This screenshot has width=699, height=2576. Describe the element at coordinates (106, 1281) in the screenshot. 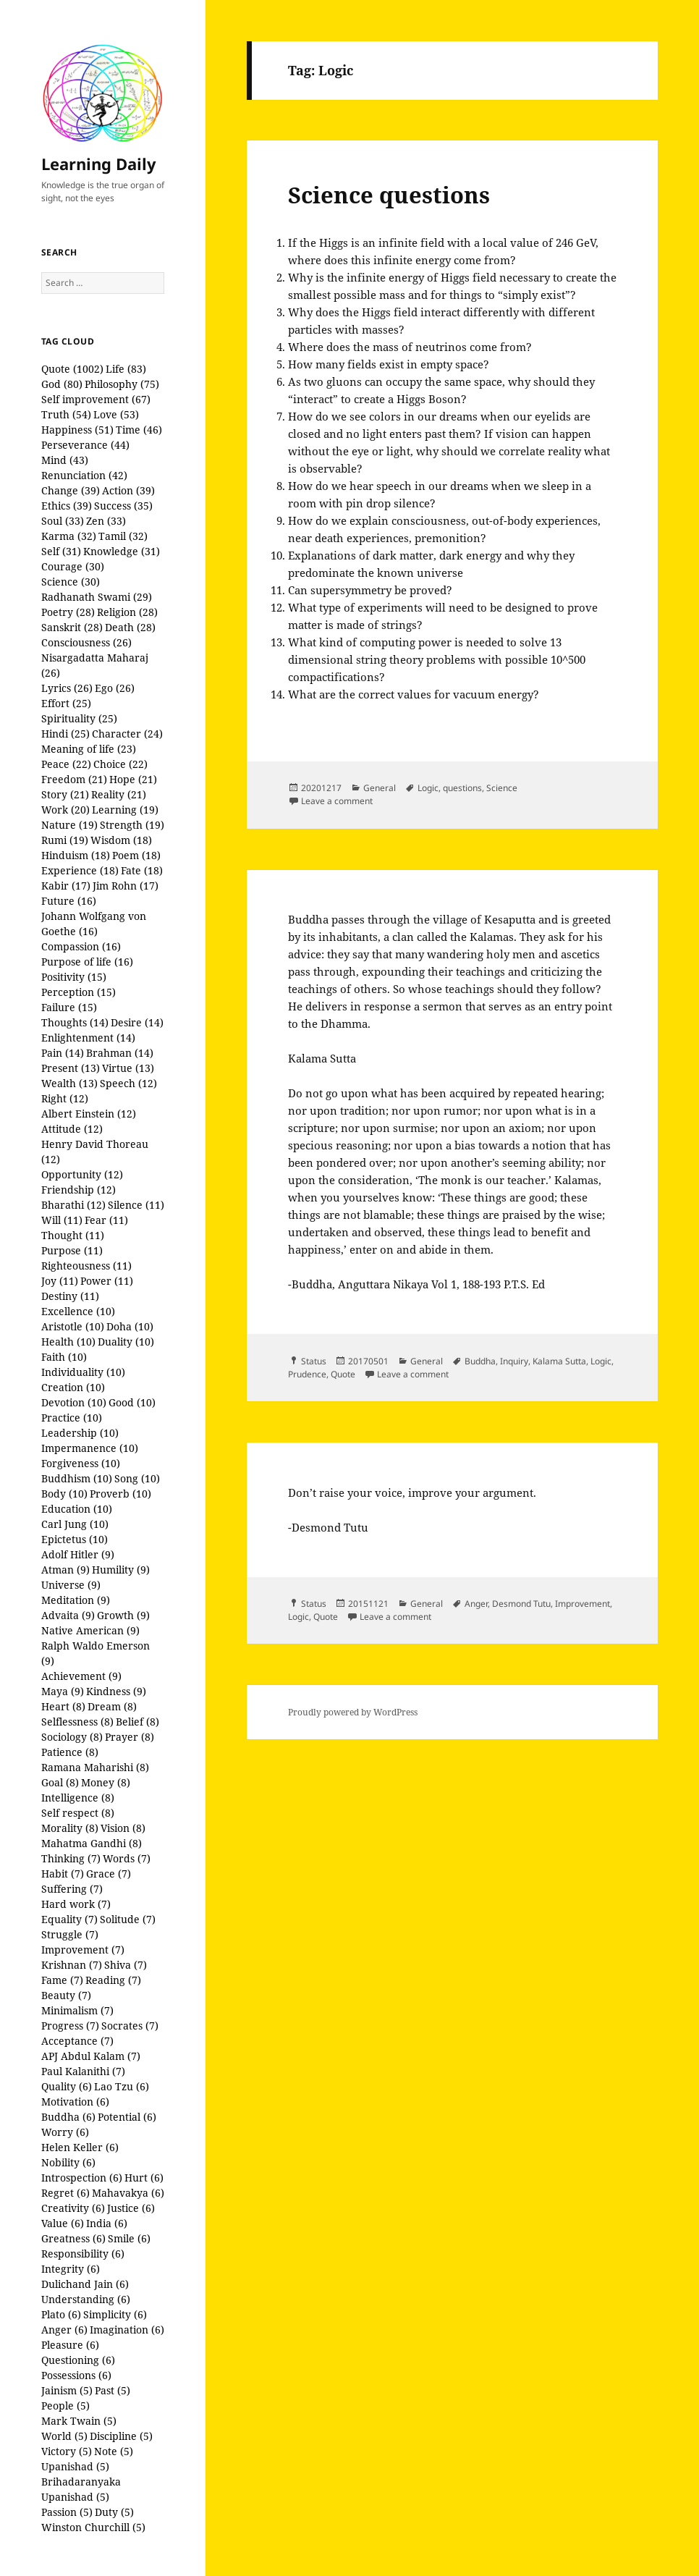

I see `Power (11)` at that location.